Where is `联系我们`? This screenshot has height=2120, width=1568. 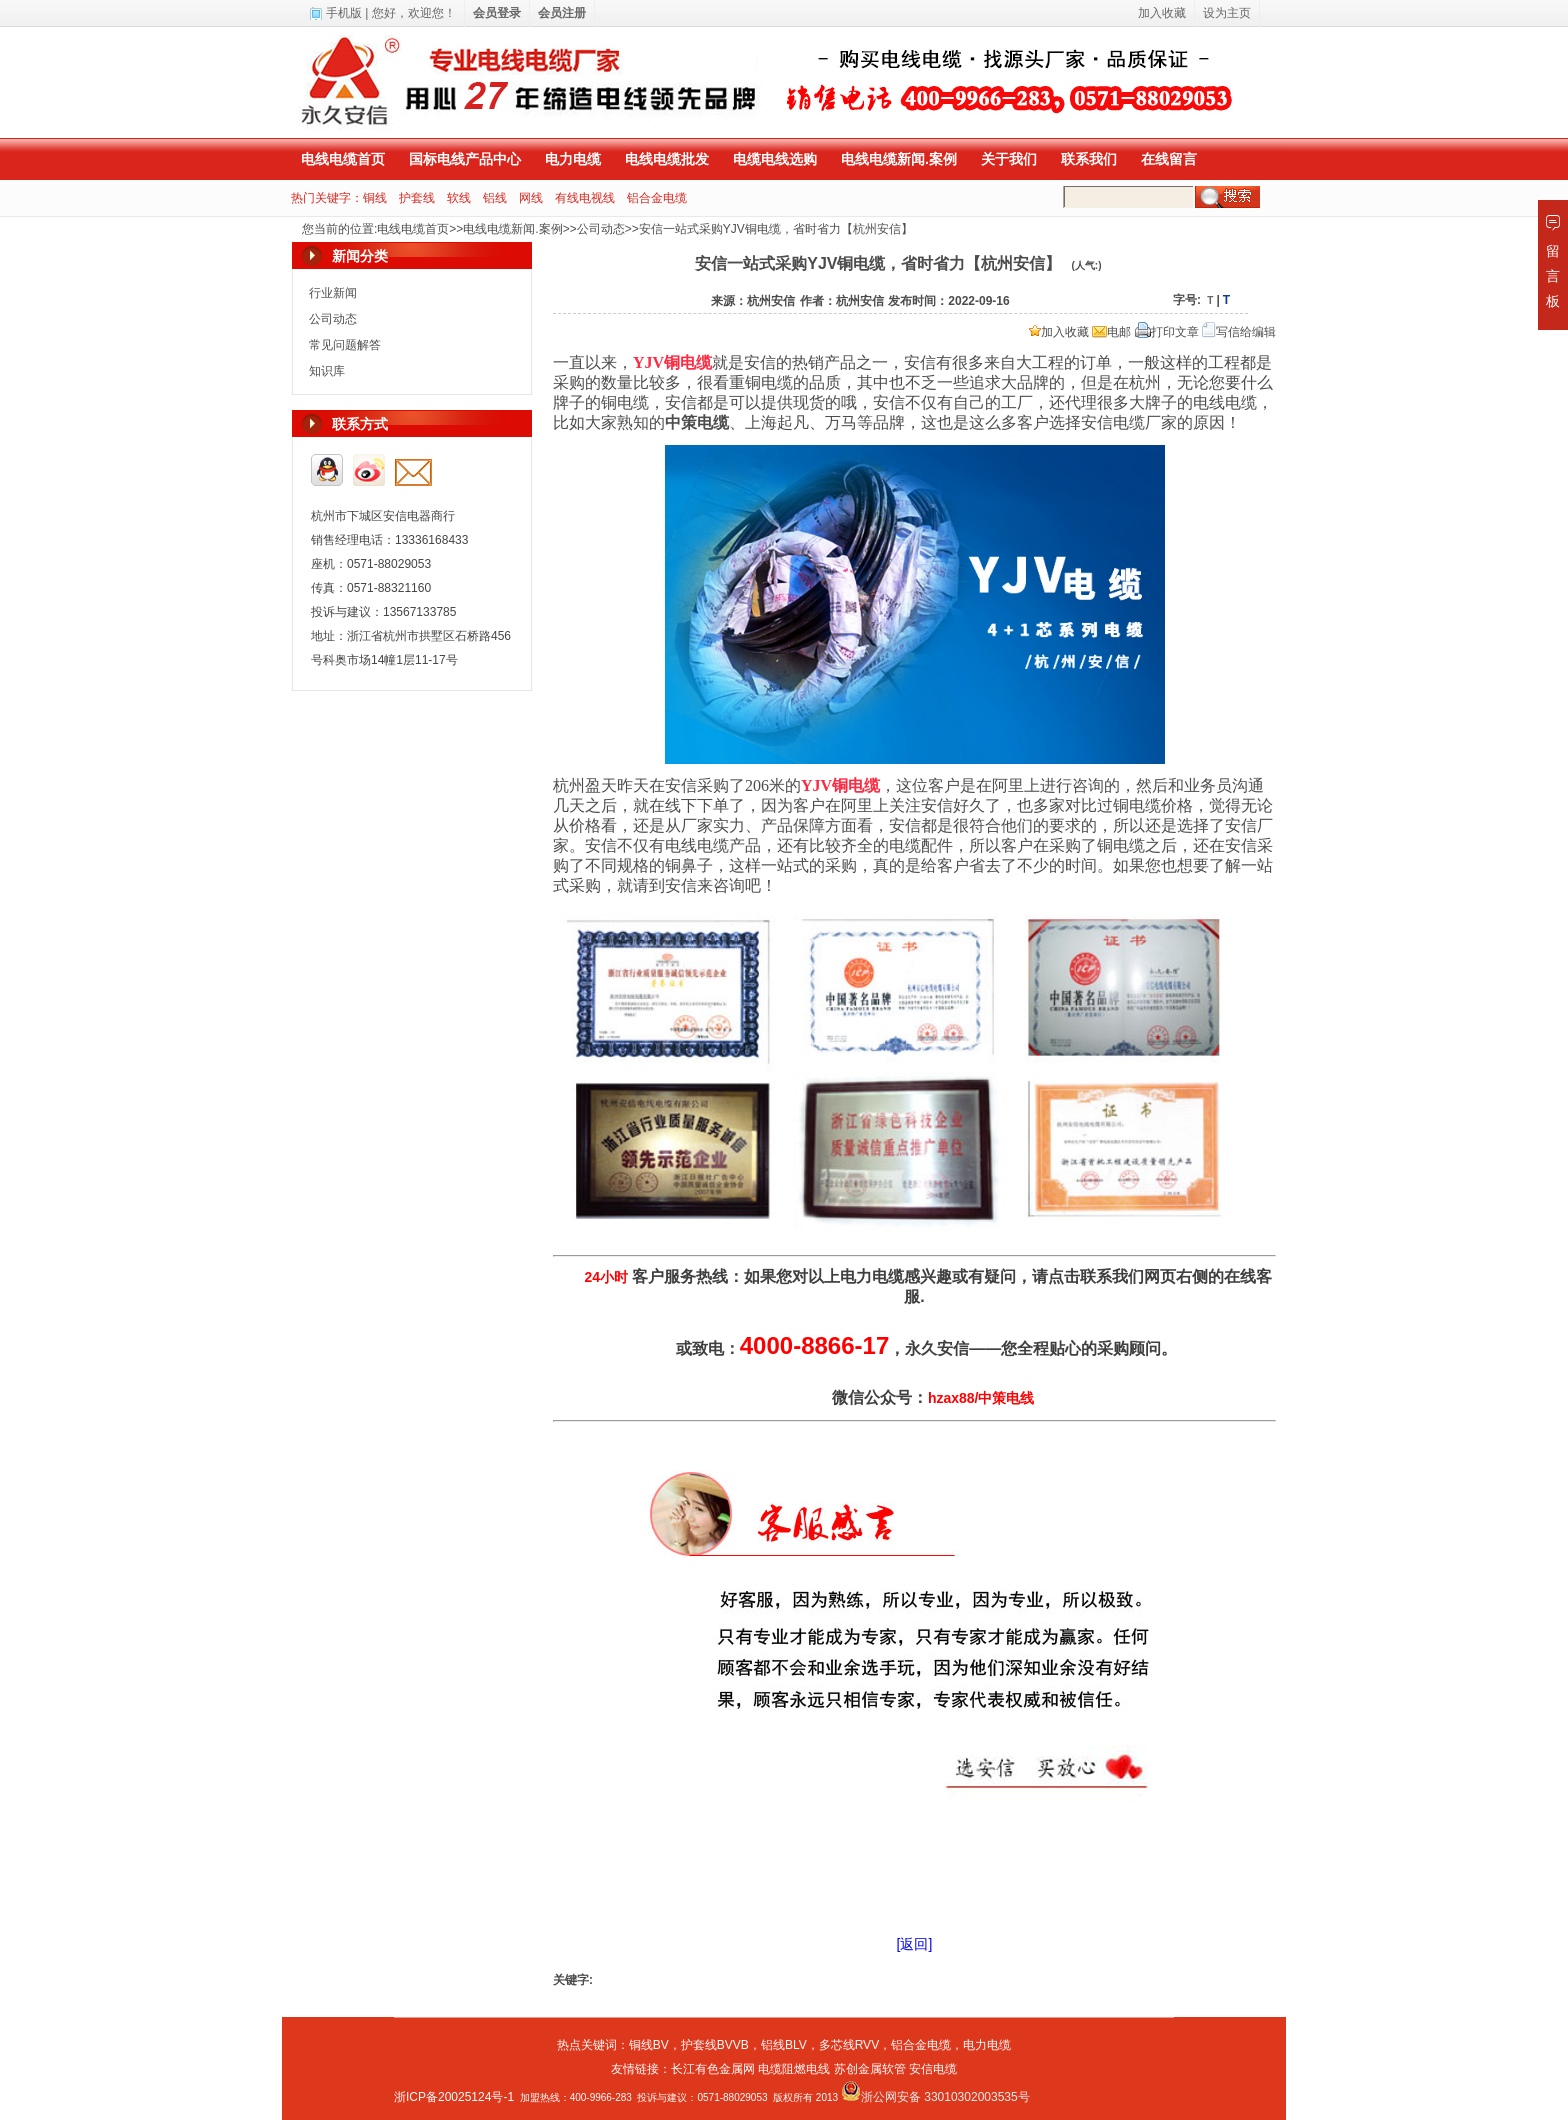
联系我们 is located at coordinates (1089, 159).